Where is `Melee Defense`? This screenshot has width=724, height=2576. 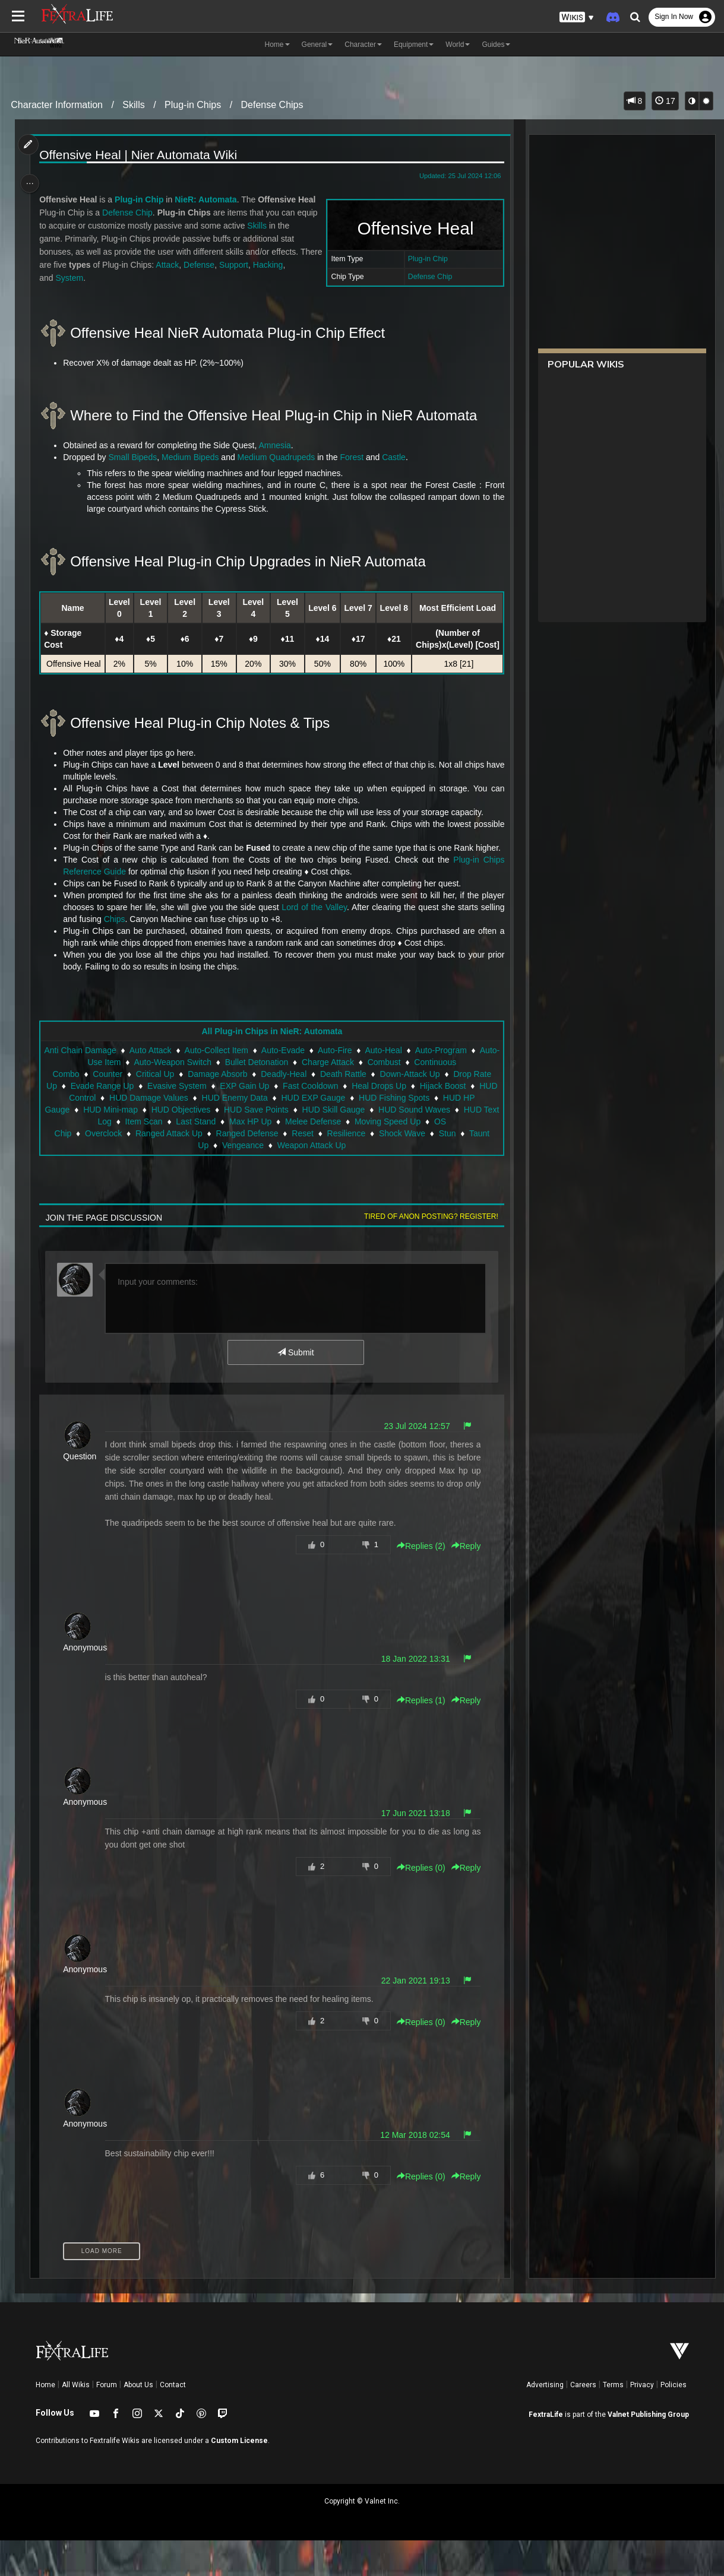 Melee Defense is located at coordinates (321, 1157).